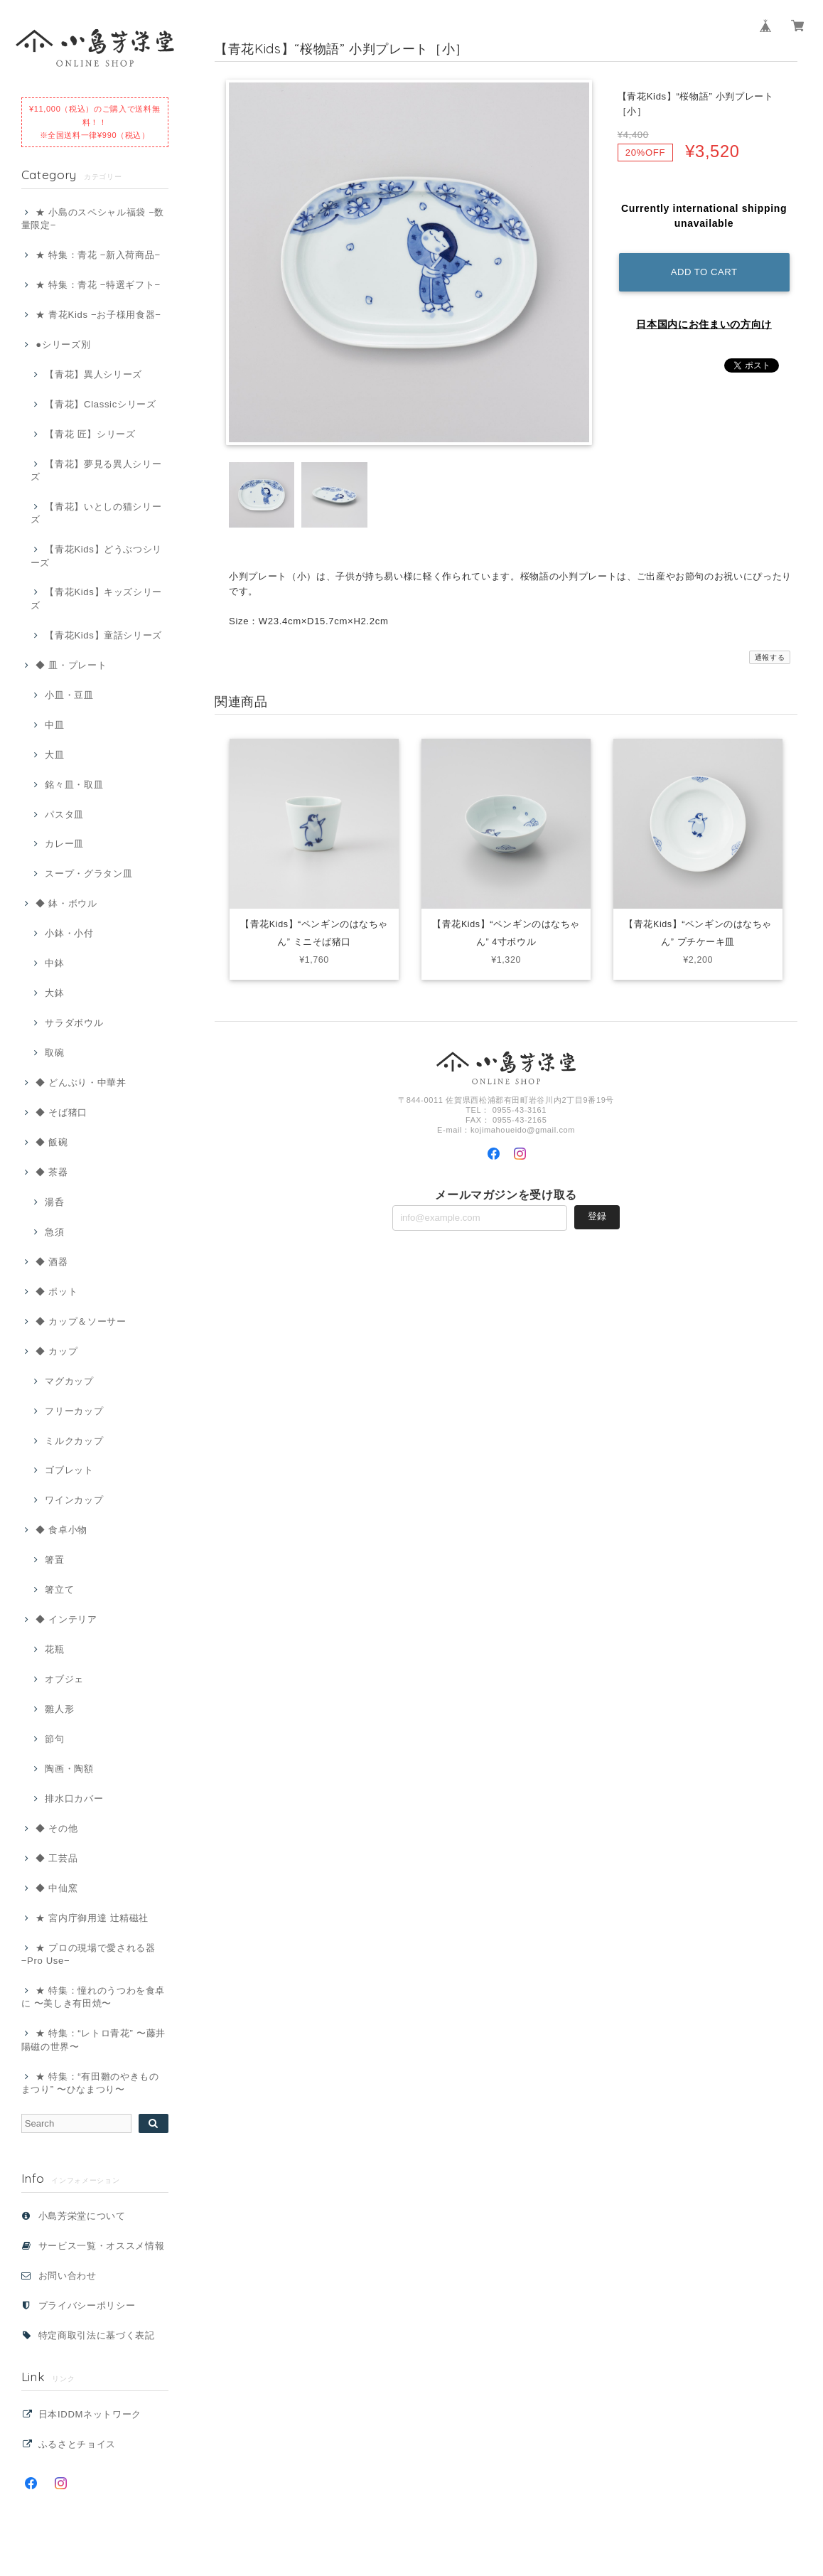 The image size is (823, 2576). What do you see at coordinates (96, 513) in the screenshot?
I see `【青花】いとしの猫シリーズ` at bounding box center [96, 513].